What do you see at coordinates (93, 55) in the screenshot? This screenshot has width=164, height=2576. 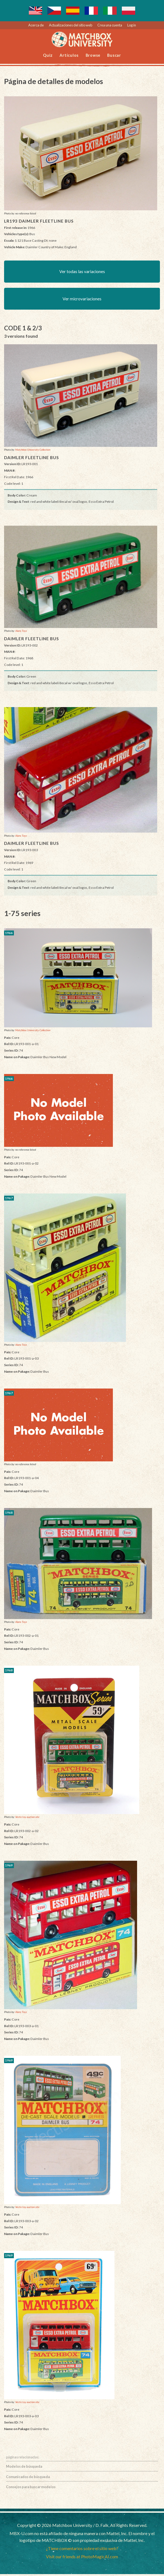 I see `Browse` at bounding box center [93, 55].